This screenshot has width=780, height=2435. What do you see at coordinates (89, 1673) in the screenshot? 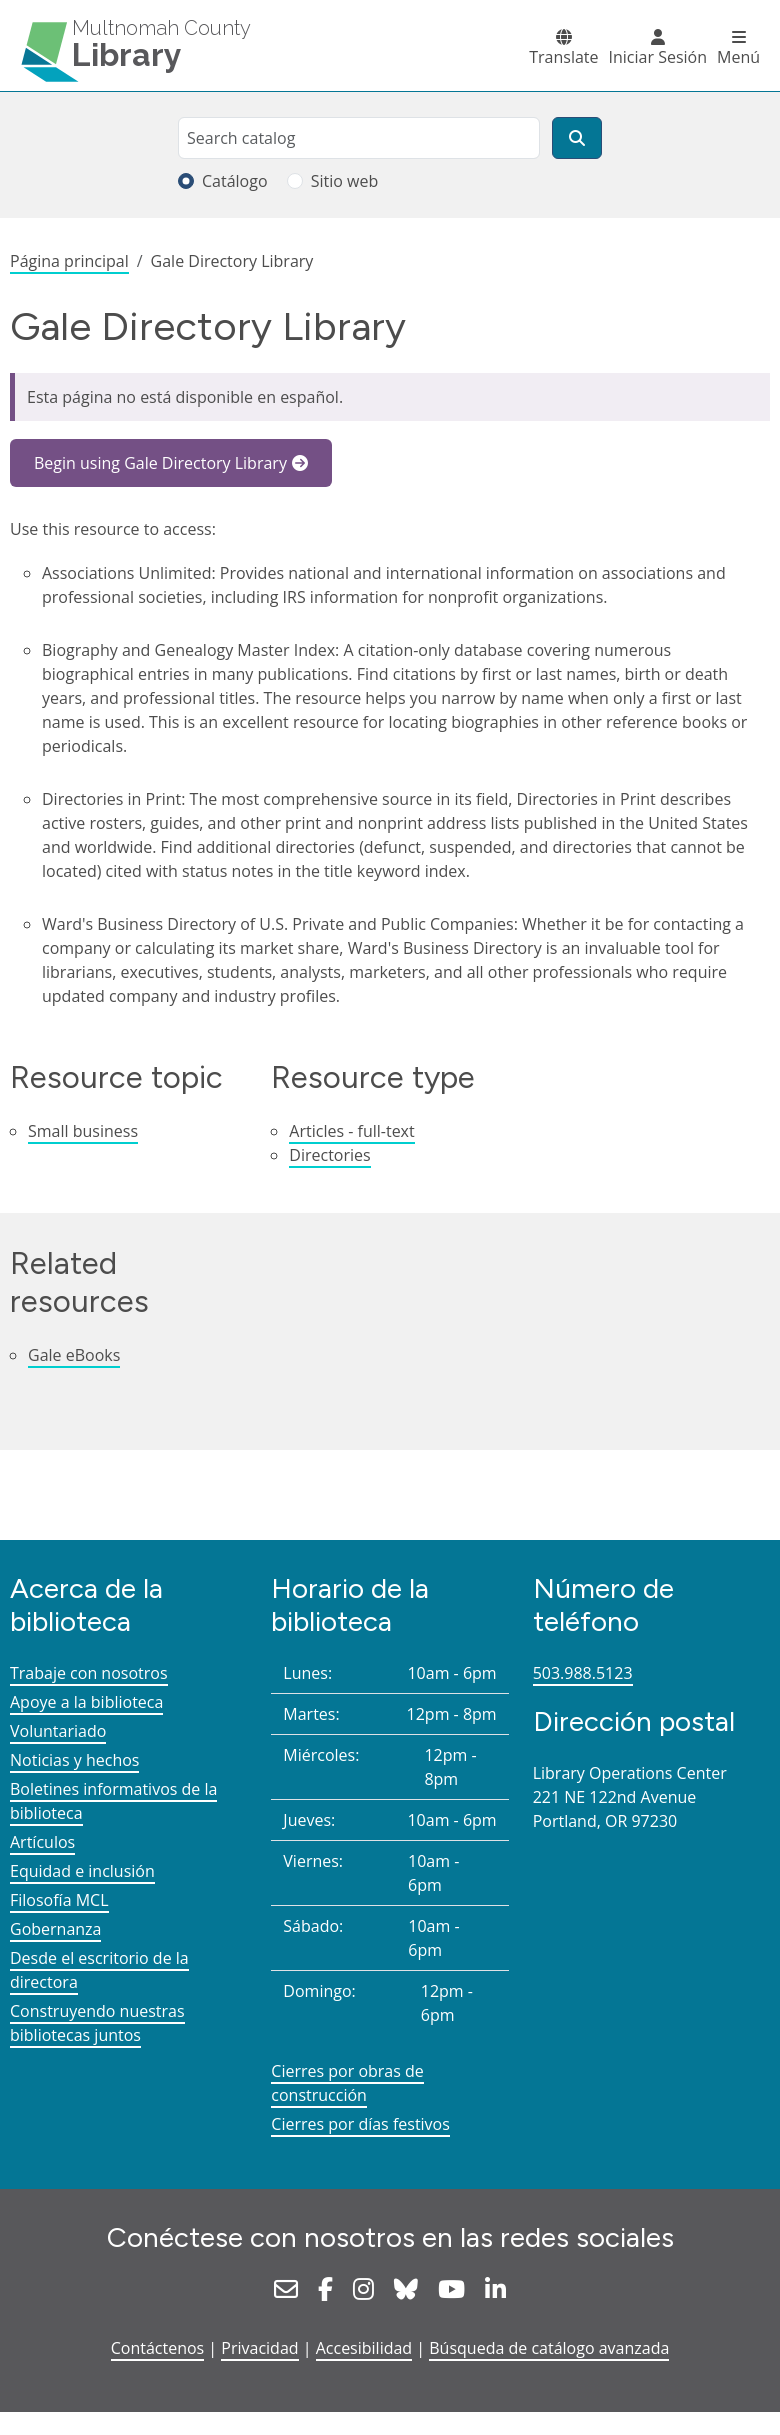
I see `Trabaje con nosotros` at bounding box center [89, 1673].